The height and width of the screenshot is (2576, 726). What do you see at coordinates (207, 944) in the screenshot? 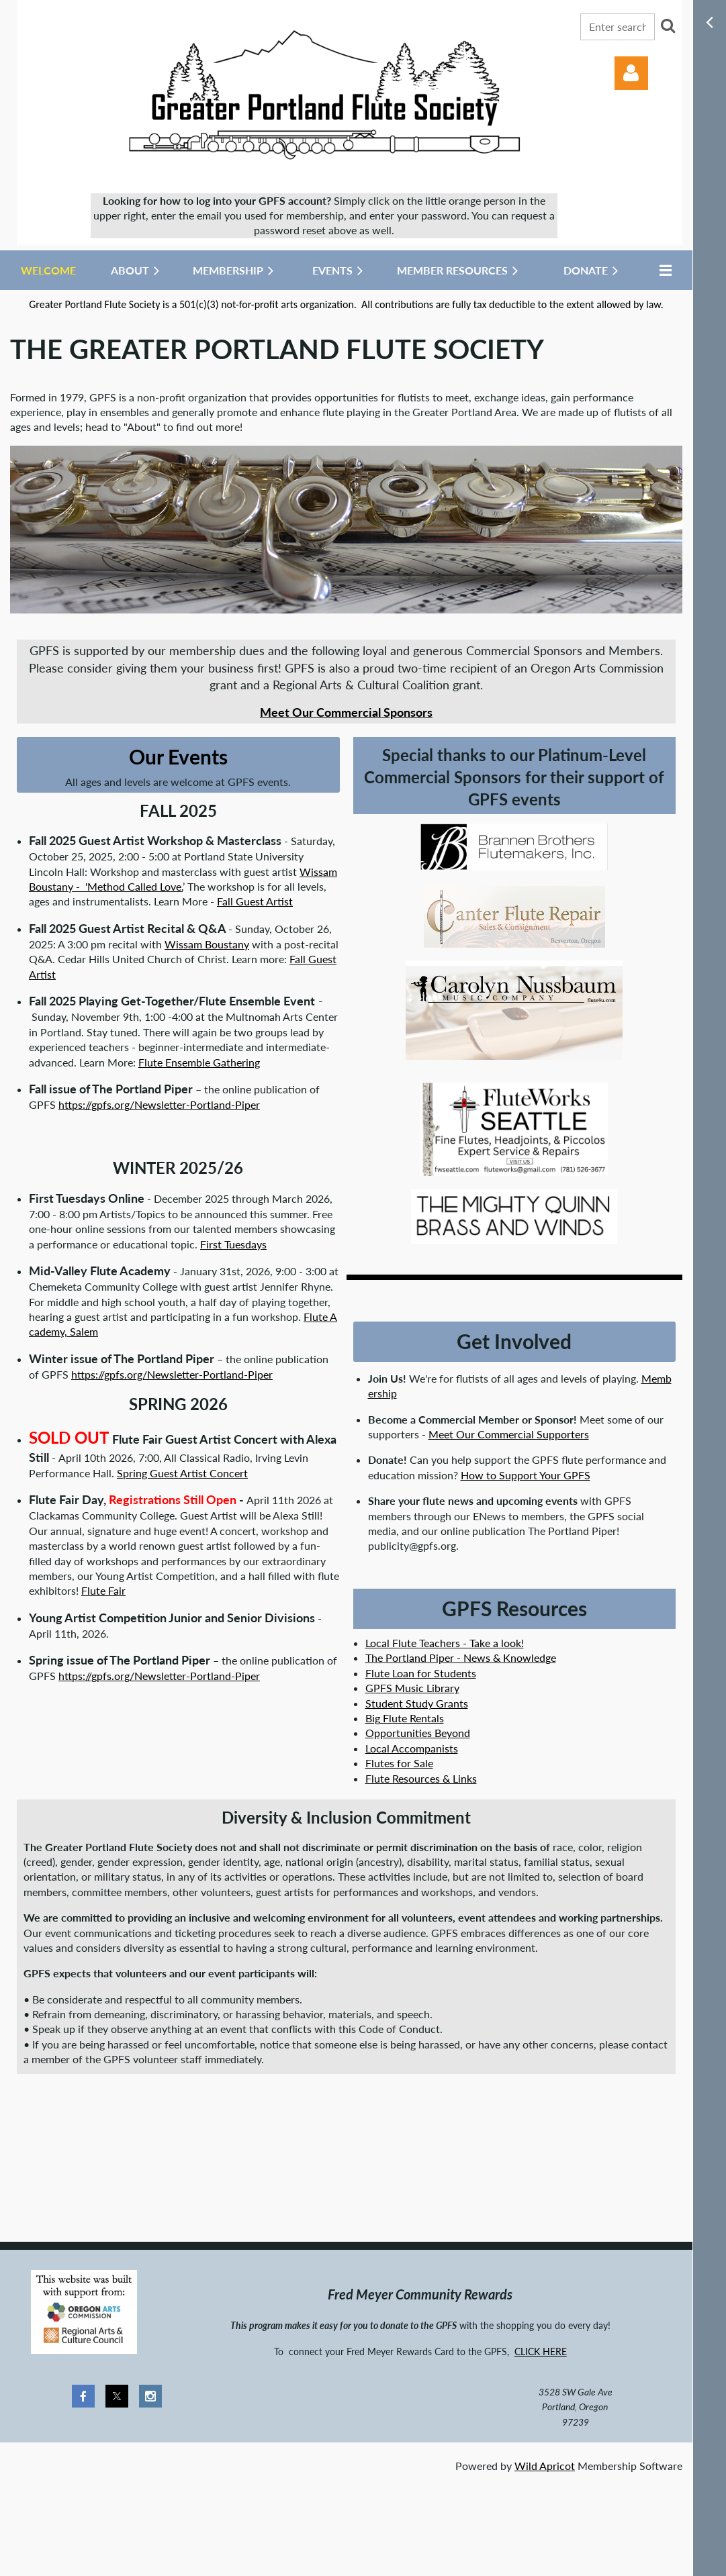
I see `Wissam Boustany` at bounding box center [207, 944].